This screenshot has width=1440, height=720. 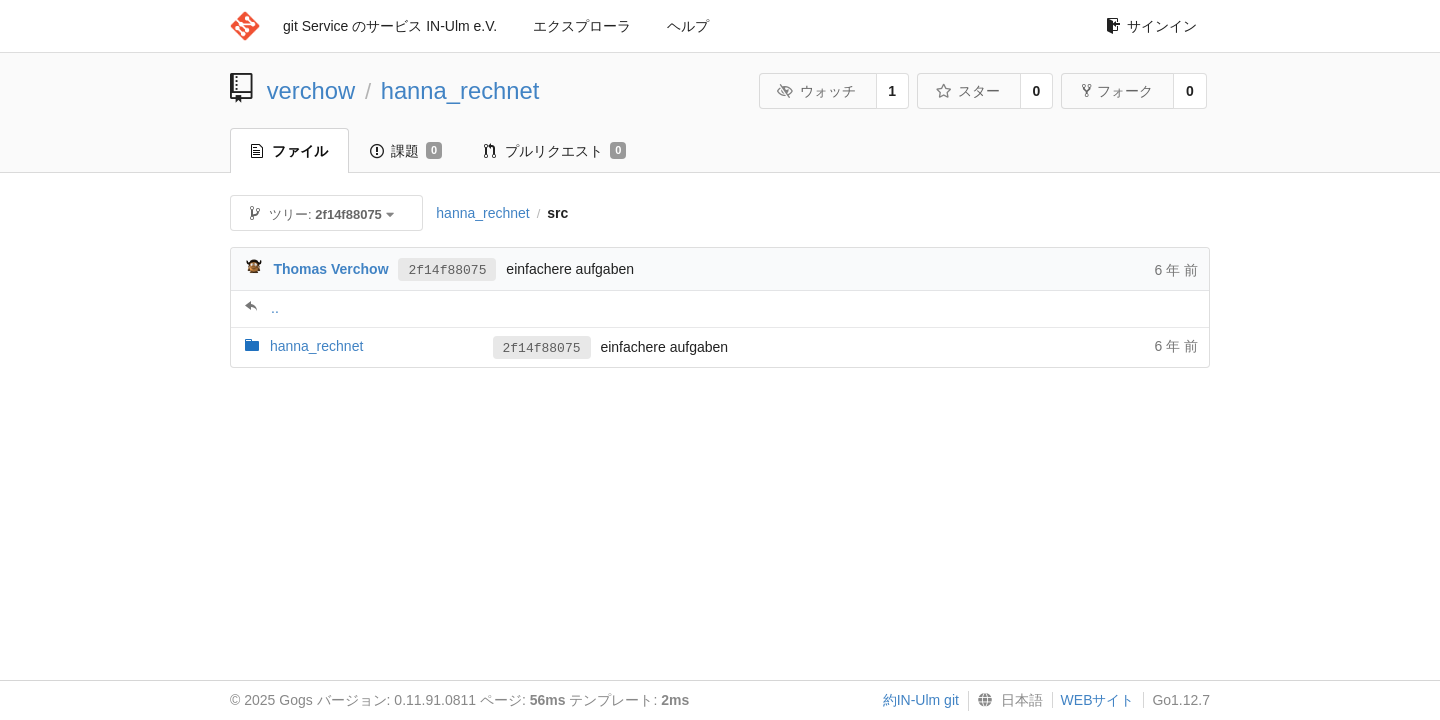 I want to click on 約IN-Ulm git, so click(x=921, y=700).